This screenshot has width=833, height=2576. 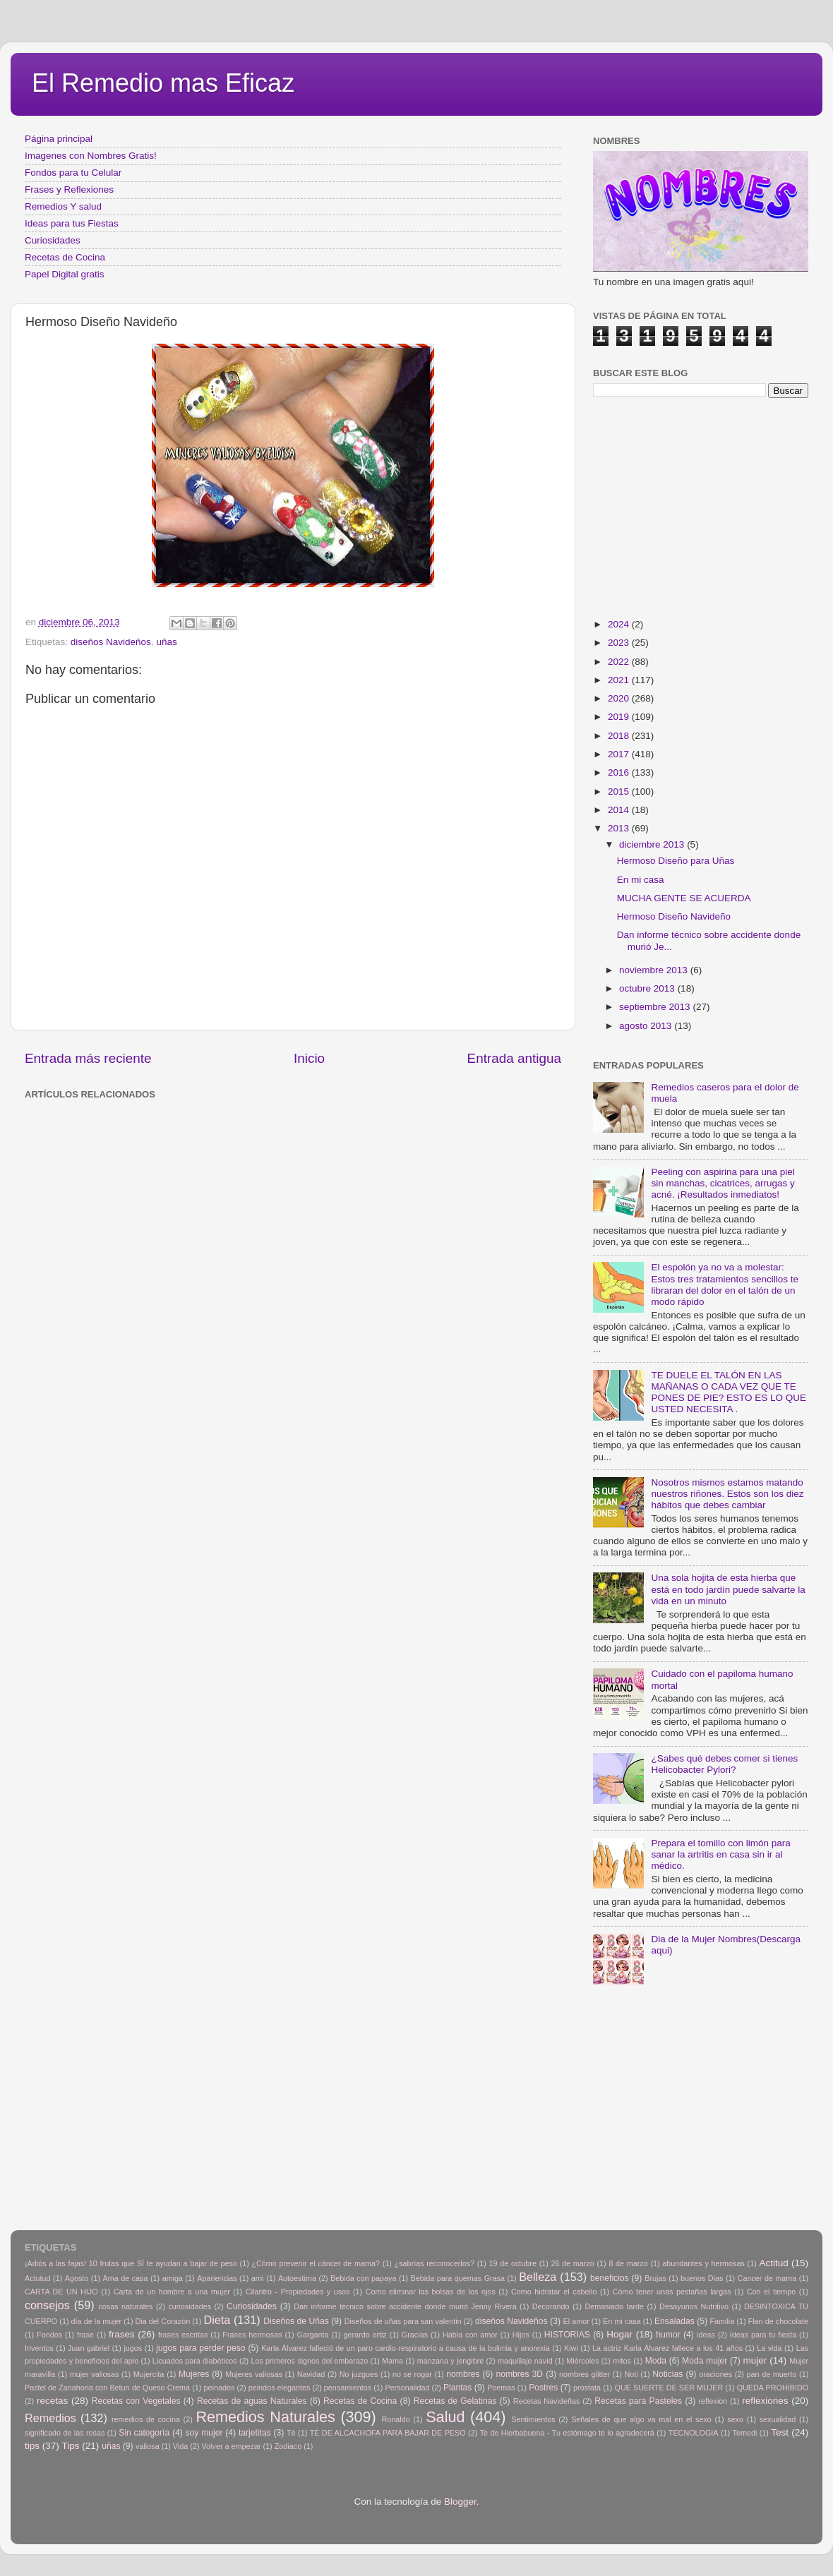 I want to click on jugos para perder peso, so click(x=200, y=2348).